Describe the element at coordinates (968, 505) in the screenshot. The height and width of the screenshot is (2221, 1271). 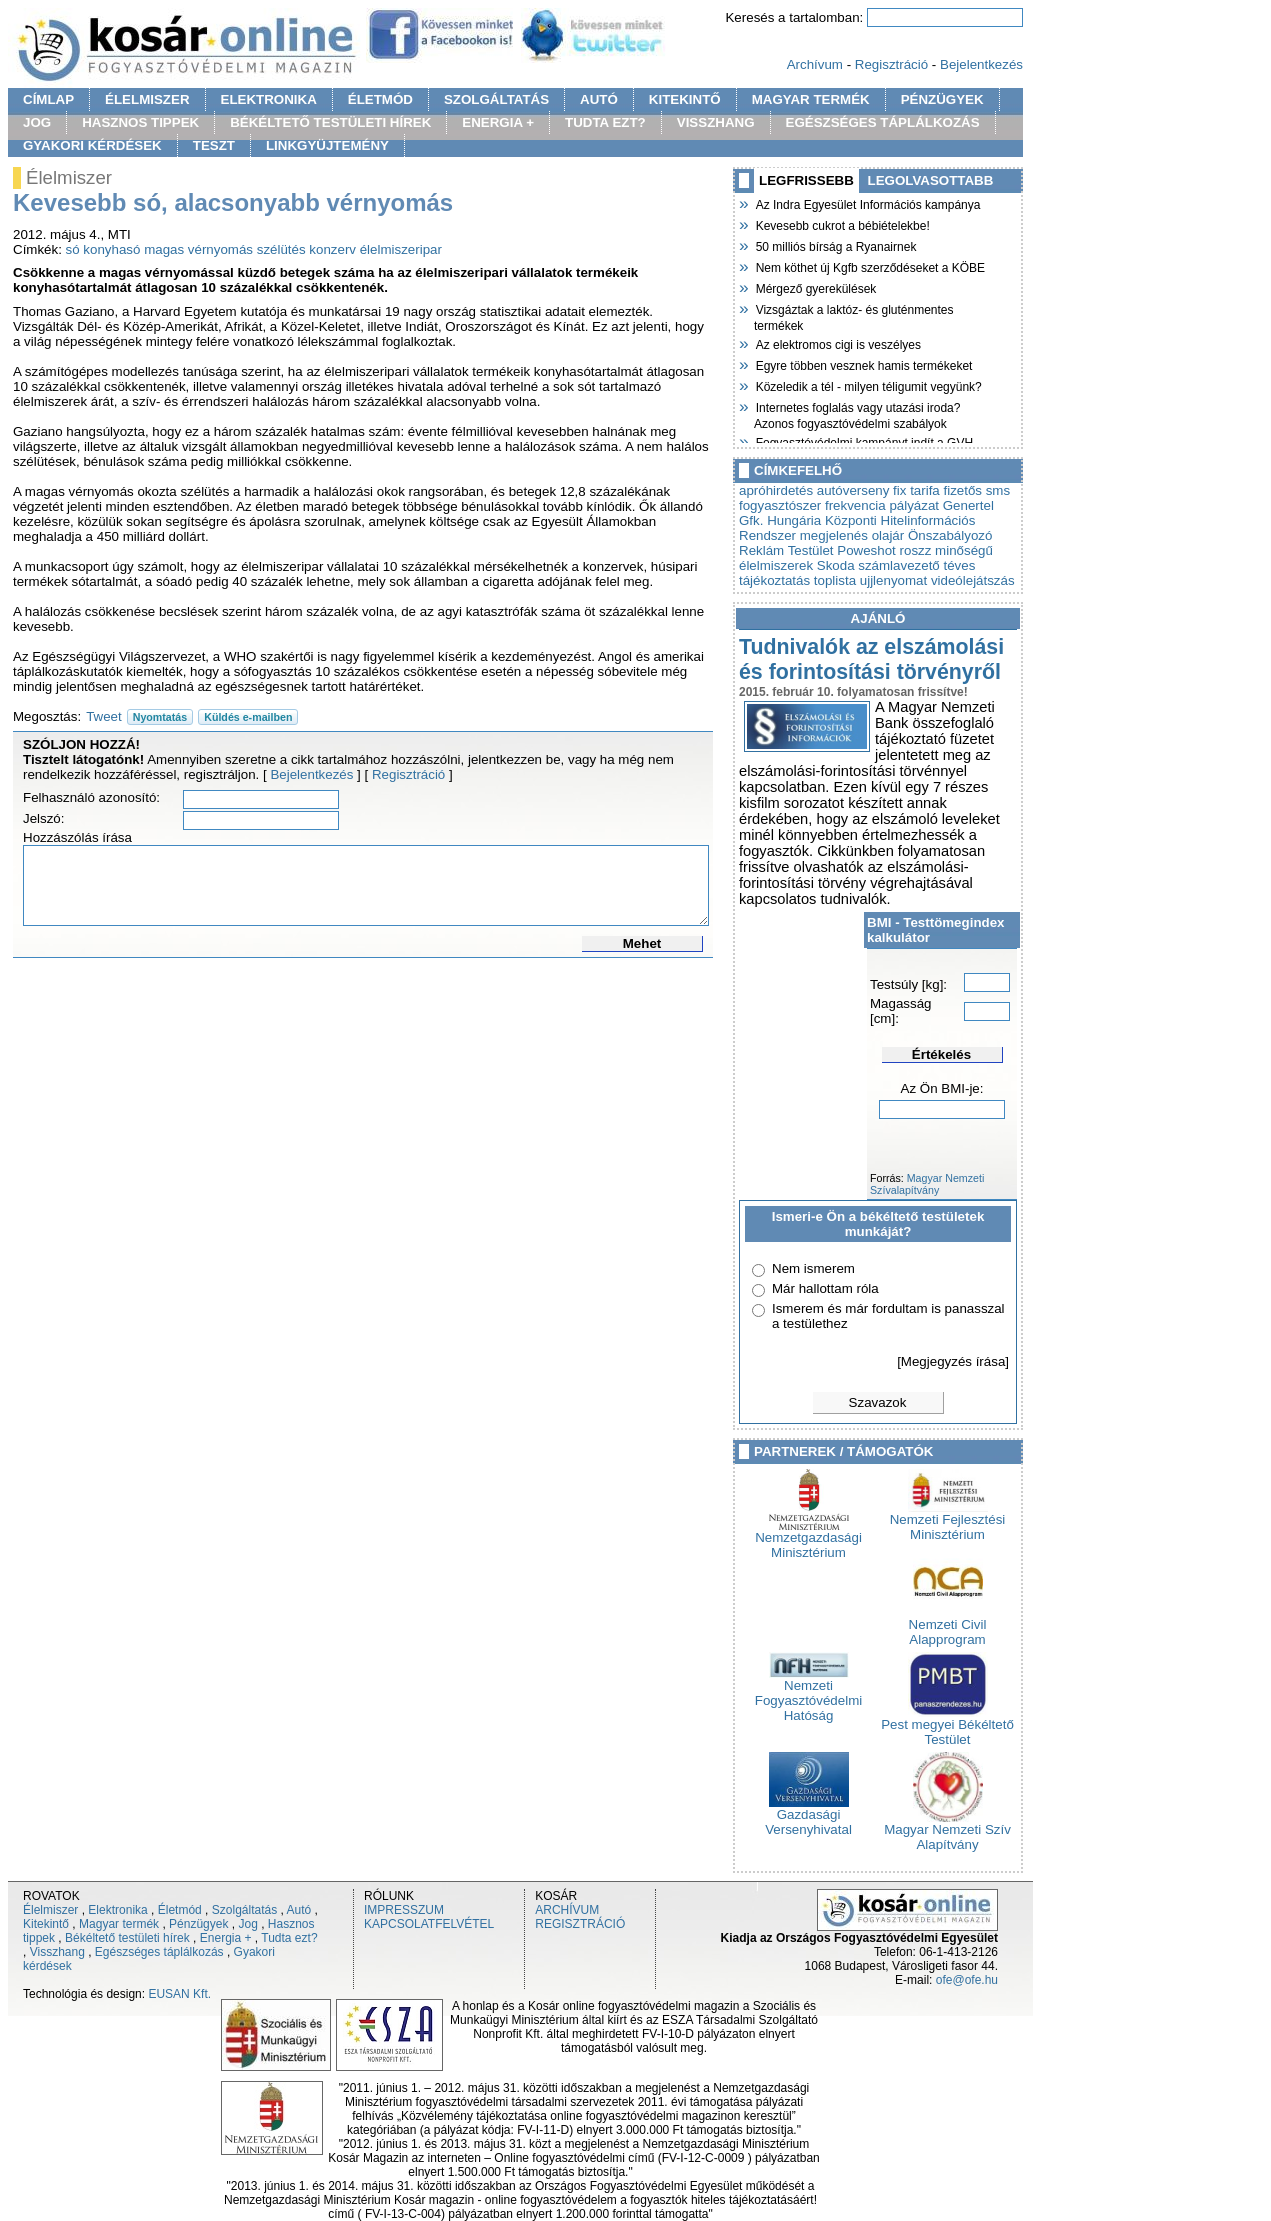
I see `Genertel` at that location.